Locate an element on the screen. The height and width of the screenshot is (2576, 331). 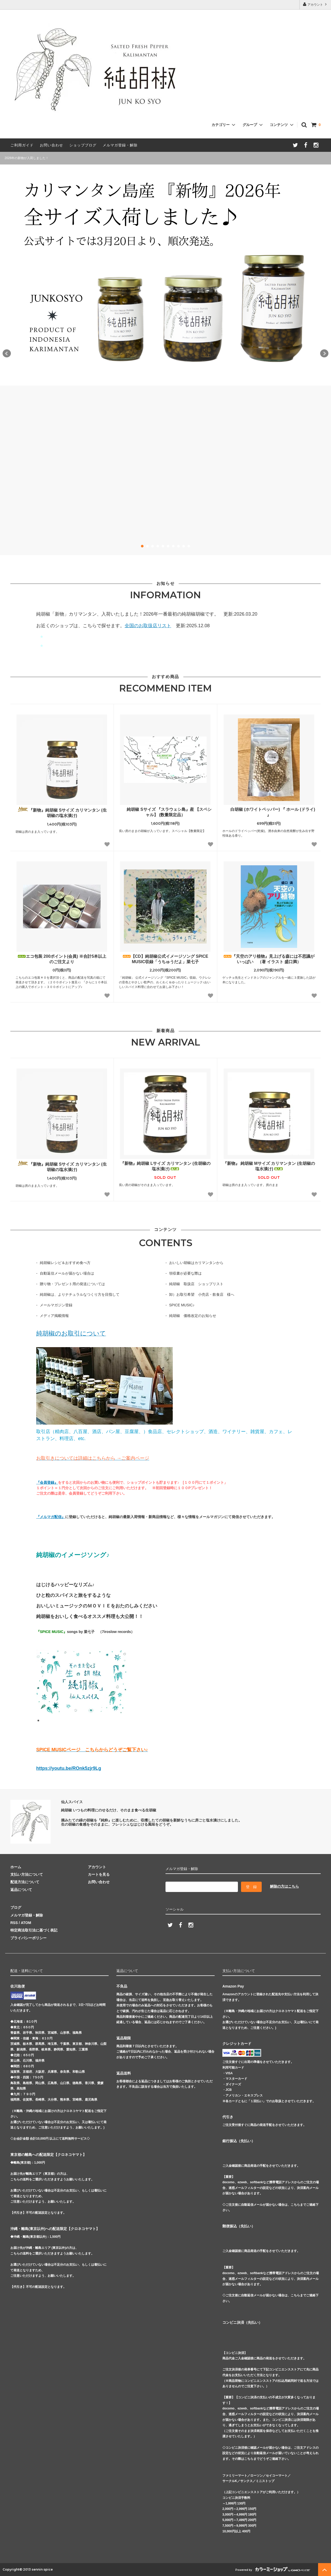
ATOM is located at coordinates (26, 1923).